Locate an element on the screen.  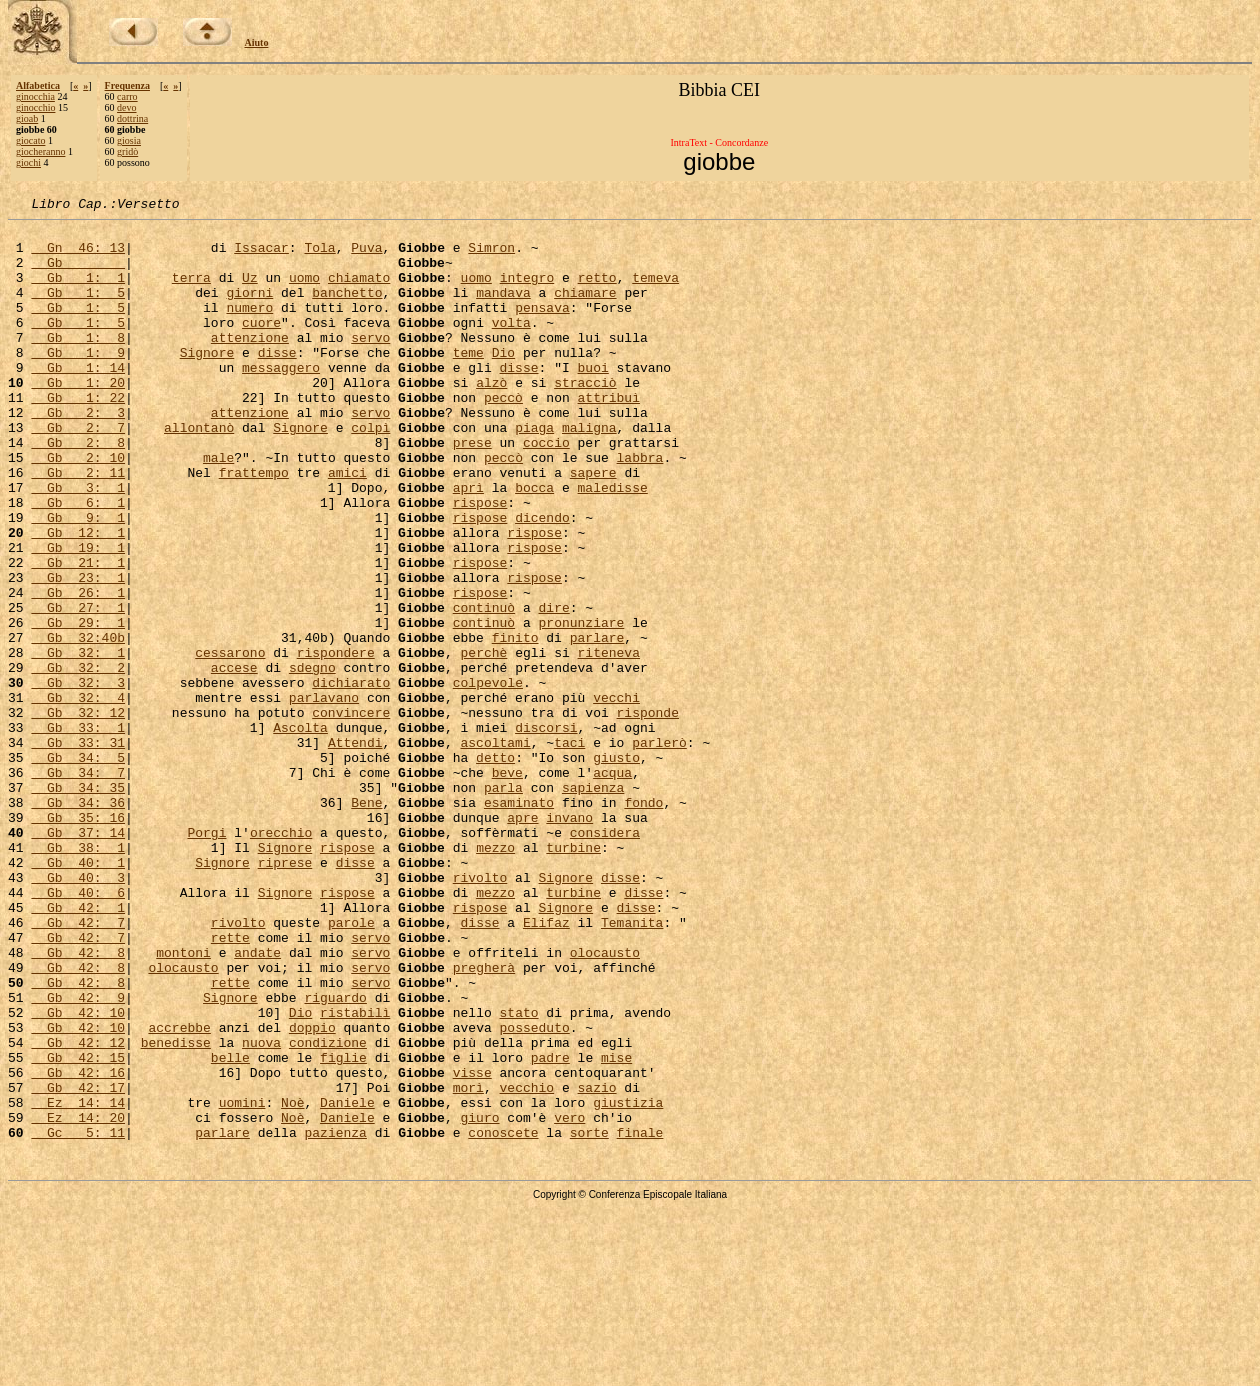
andate is located at coordinates (257, 1102).